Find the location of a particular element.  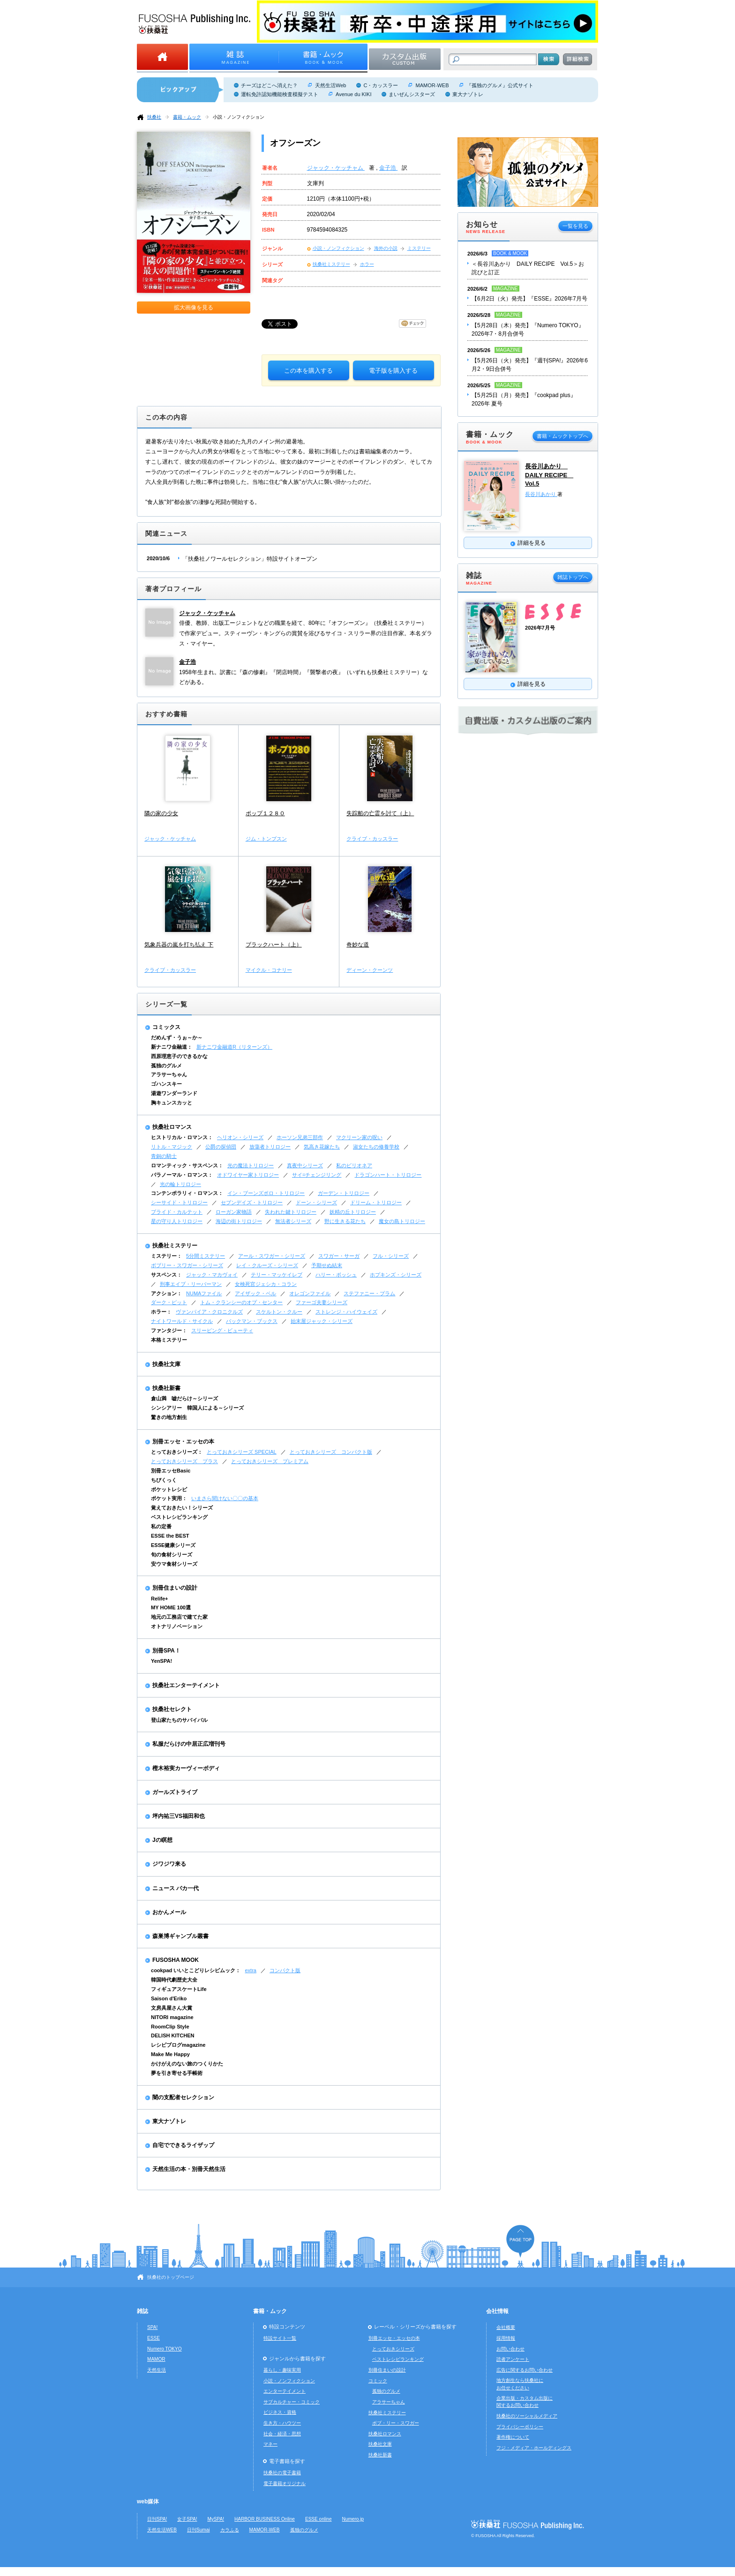

私の定番 is located at coordinates (161, 1526).